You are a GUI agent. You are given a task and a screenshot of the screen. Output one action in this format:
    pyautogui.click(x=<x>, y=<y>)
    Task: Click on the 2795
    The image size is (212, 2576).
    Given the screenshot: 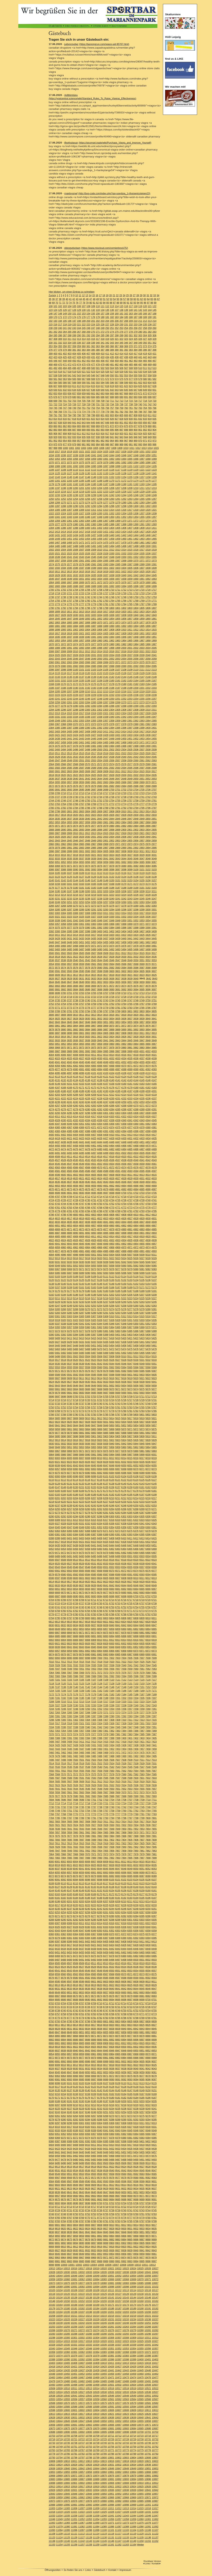 What is the action you would take?
    pyautogui.click(x=142, y=808)
    